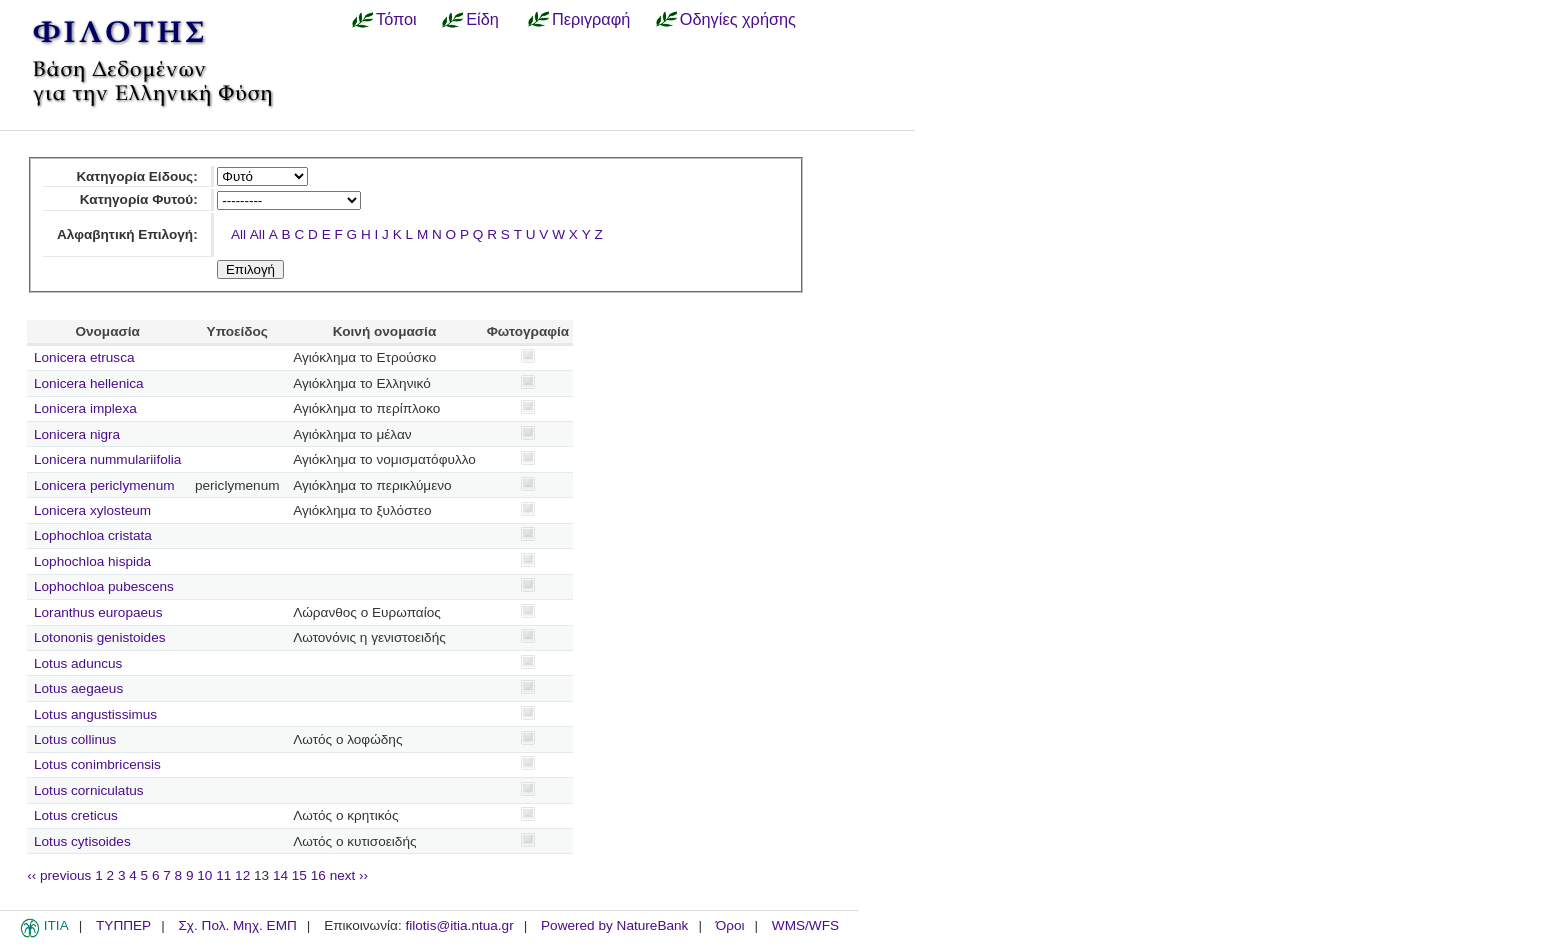 The width and height of the screenshot is (1568, 948). Describe the element at coordinates (78, 688) in the screenshot. I see `Lotus aegaeus` at that location.